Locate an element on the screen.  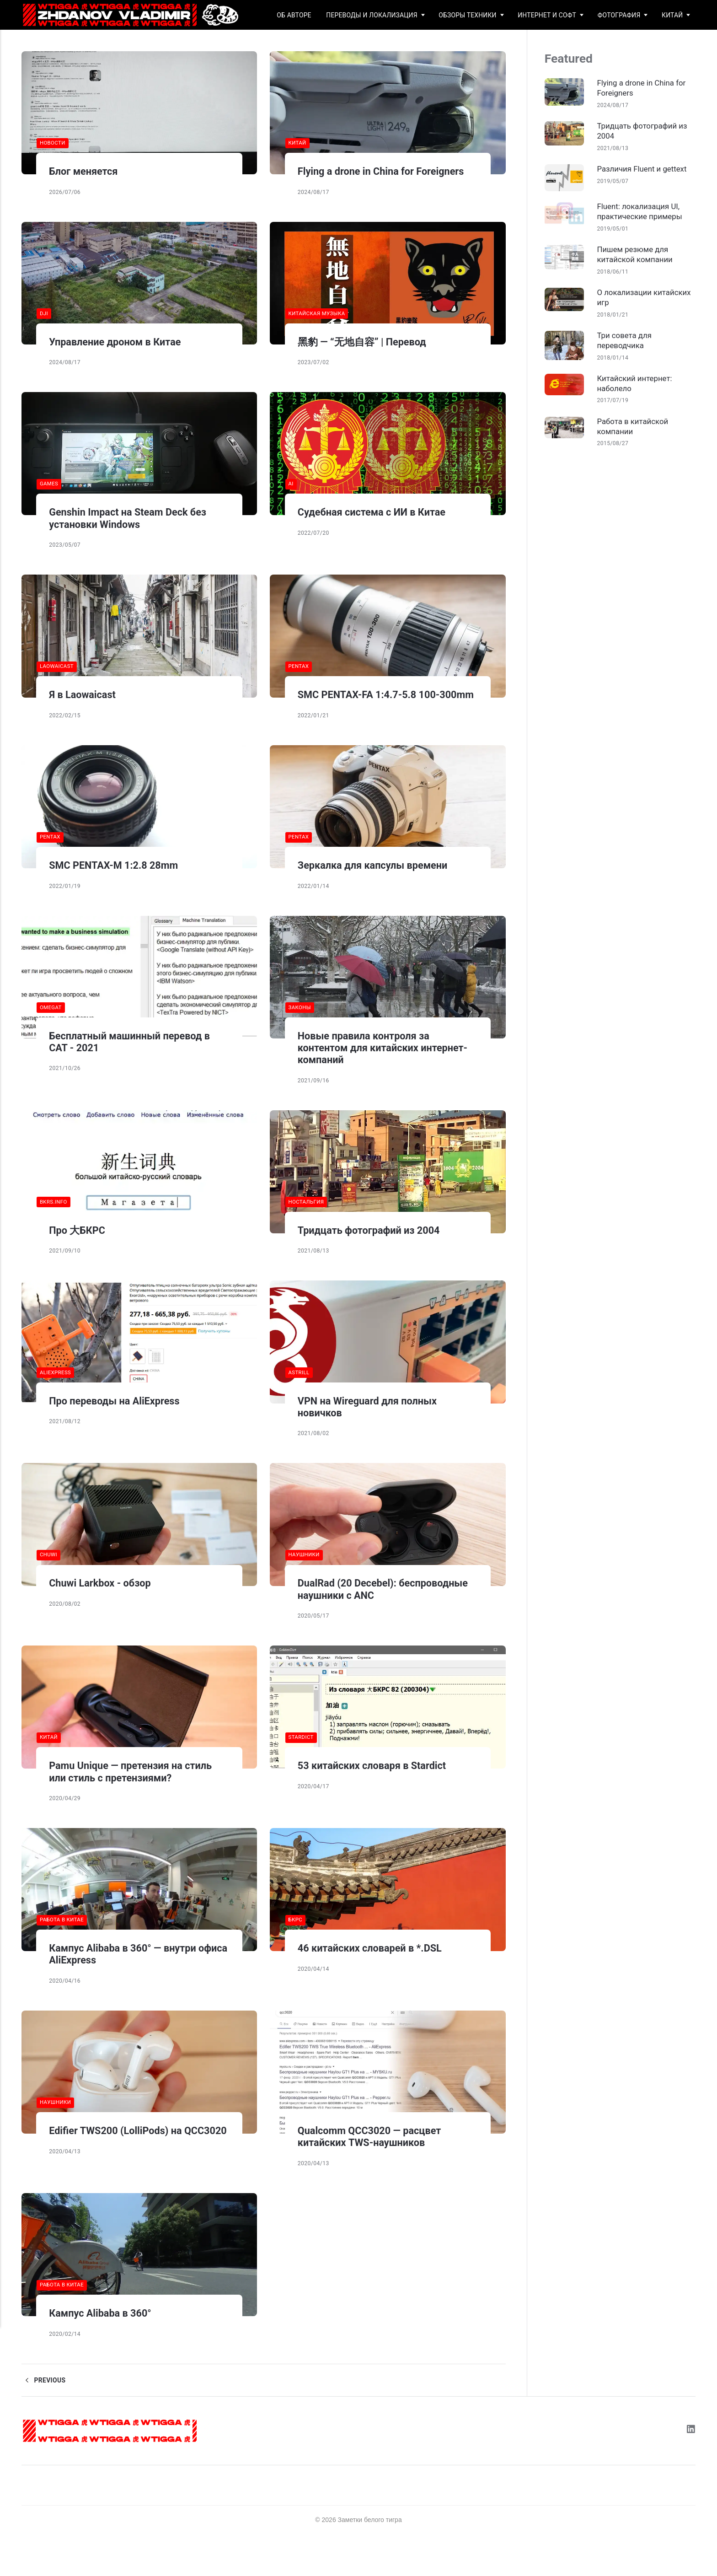
AI is located at coordinates (290, 484).